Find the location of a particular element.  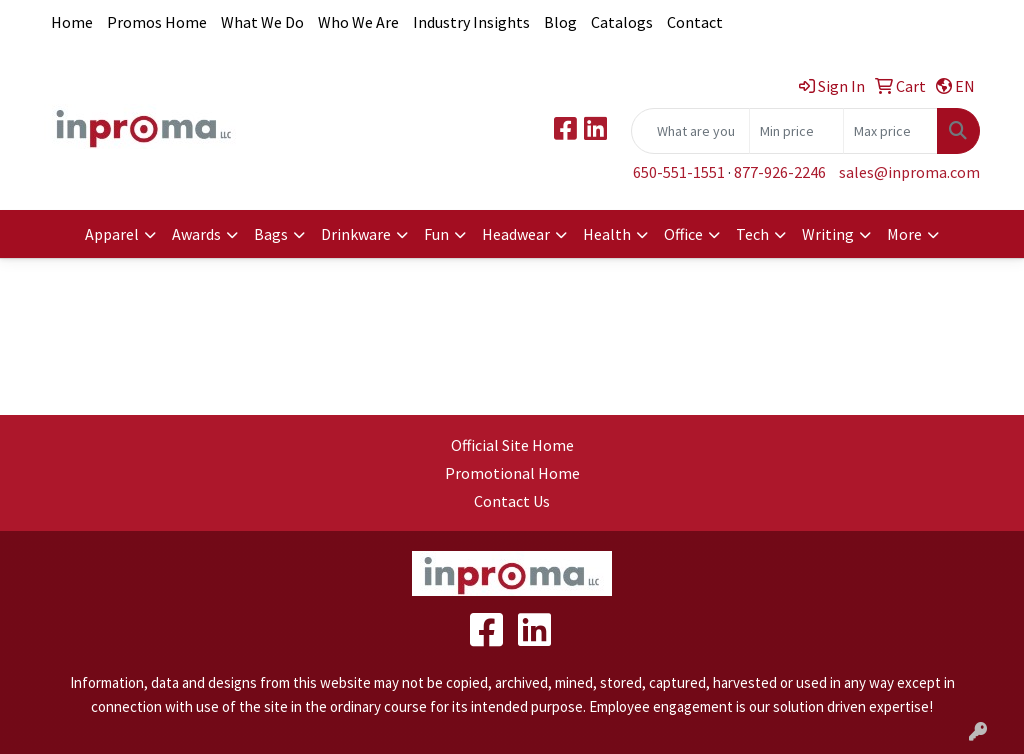

[Quick Search] is located at coordinates (690, 131).